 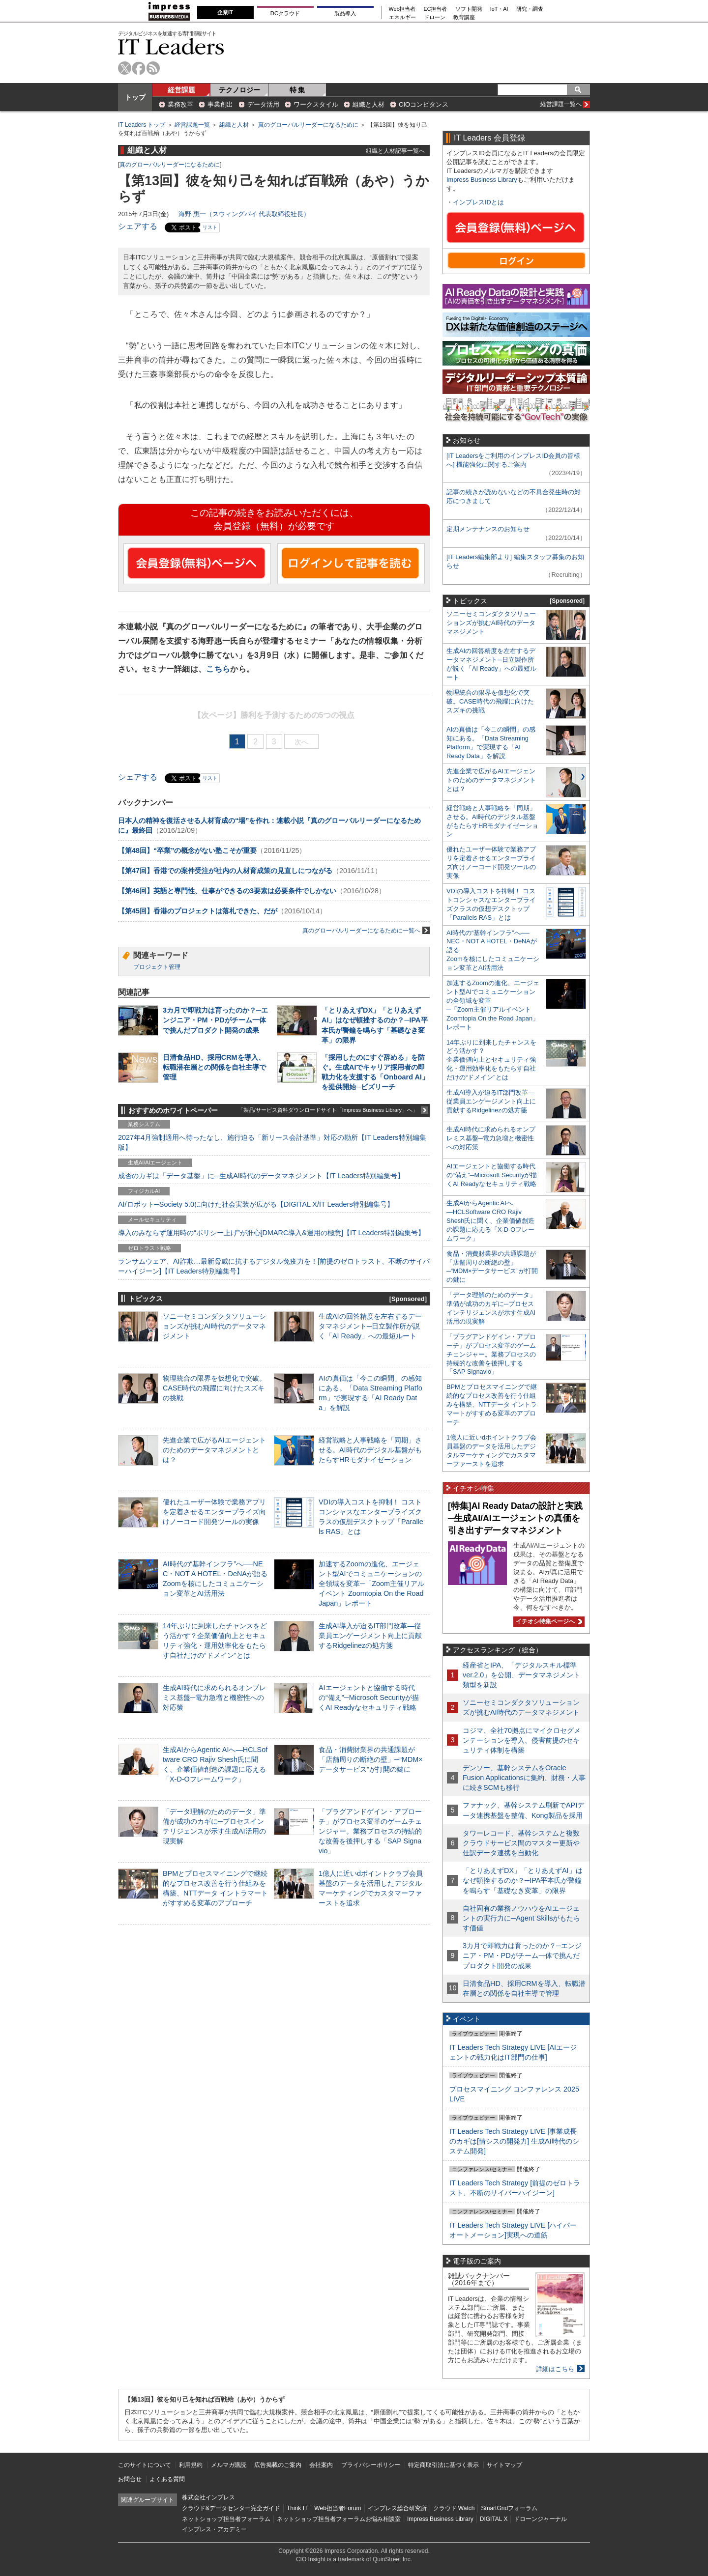 I want to click on サイトマップ, so click(x=504, y=2465).